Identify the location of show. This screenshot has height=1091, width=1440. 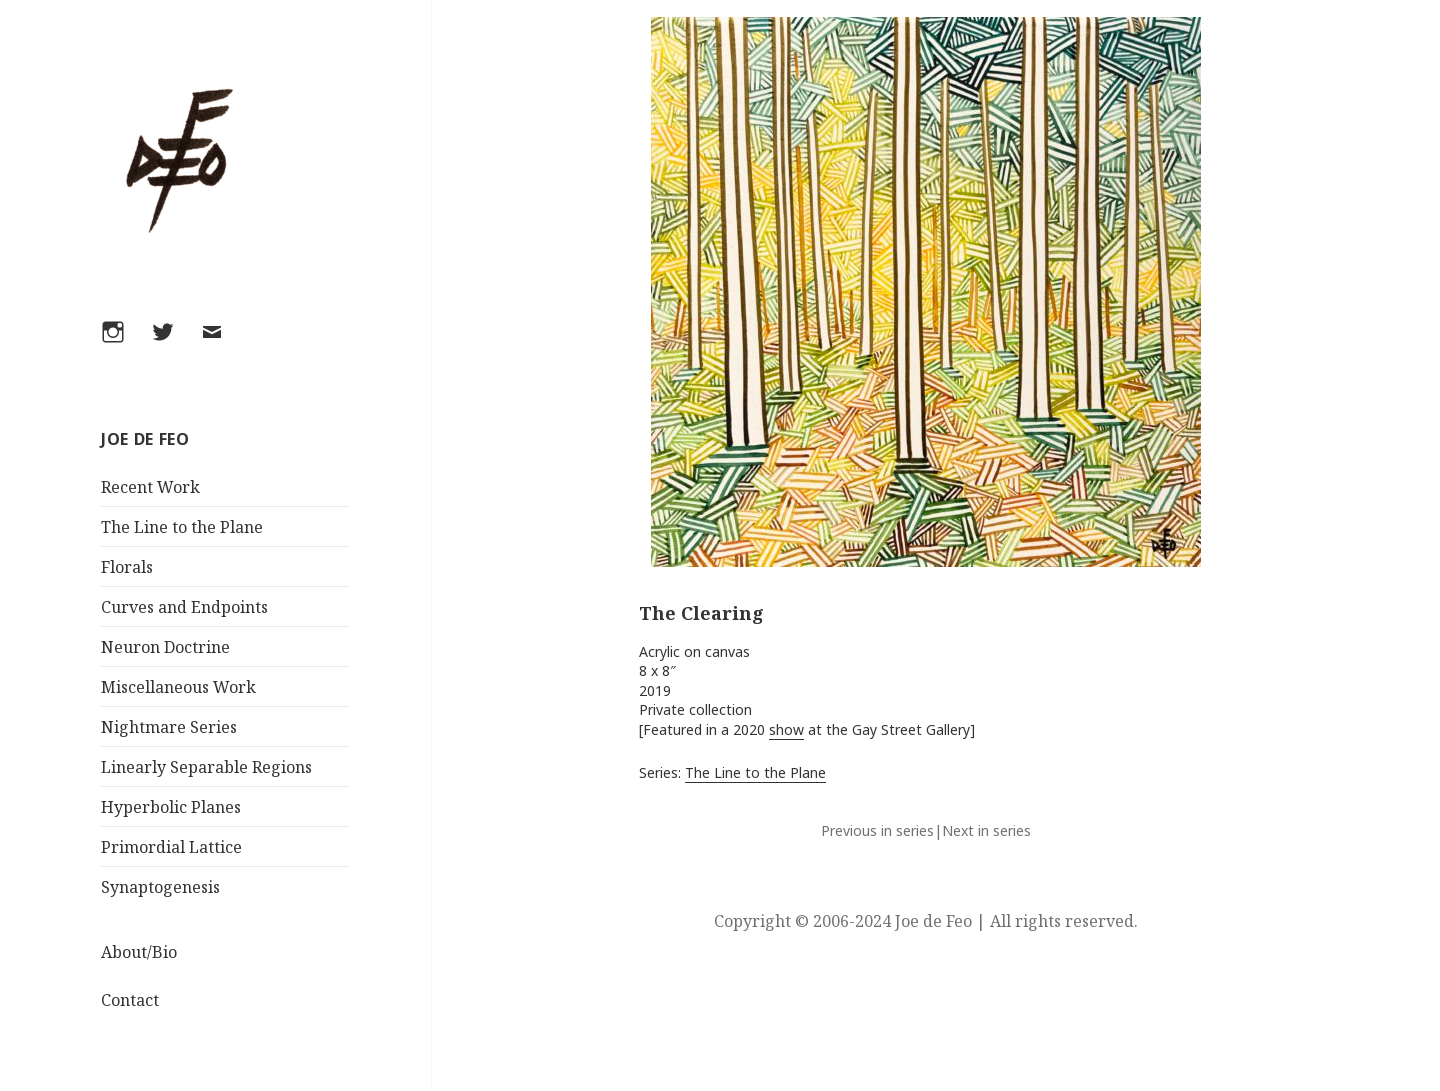
(786, 729).